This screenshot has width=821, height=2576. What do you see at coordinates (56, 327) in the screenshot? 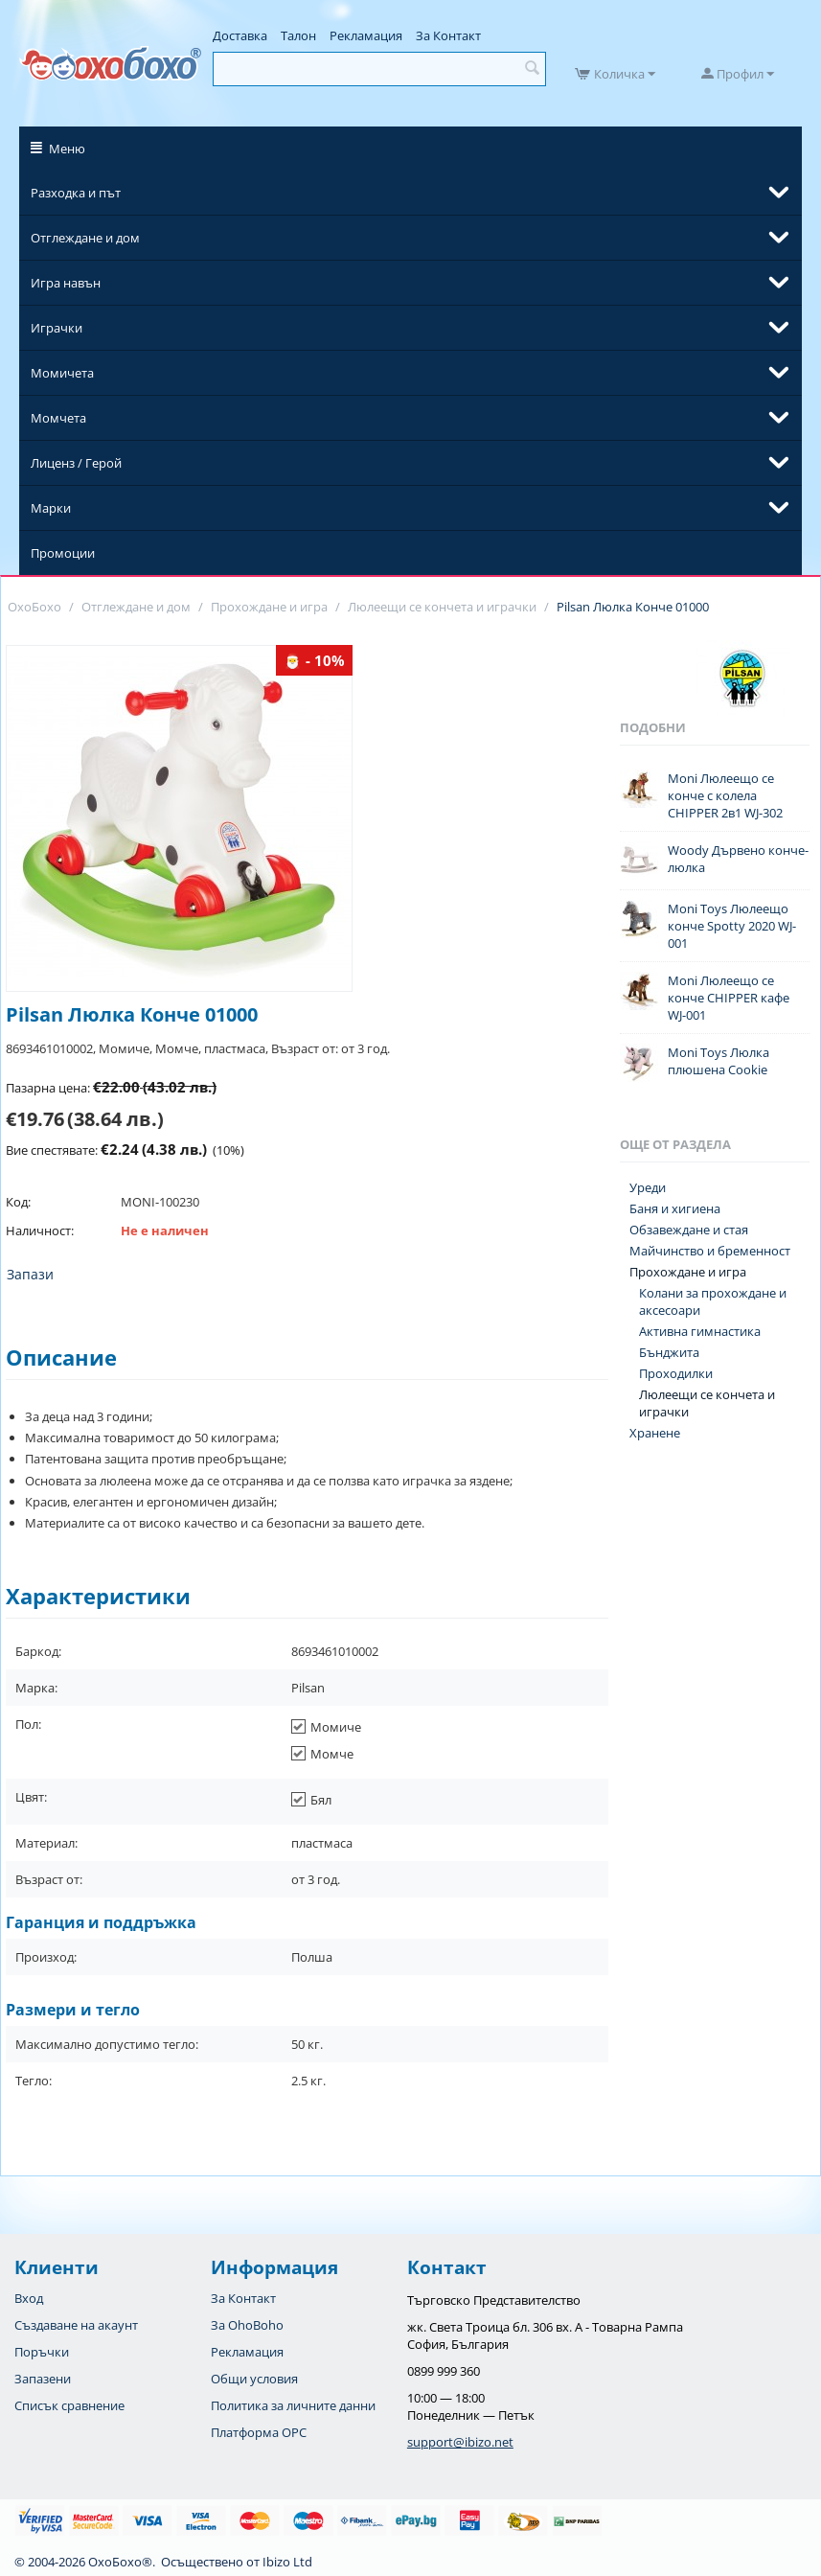
I see `Играчки` at bounding box center [56, 327].